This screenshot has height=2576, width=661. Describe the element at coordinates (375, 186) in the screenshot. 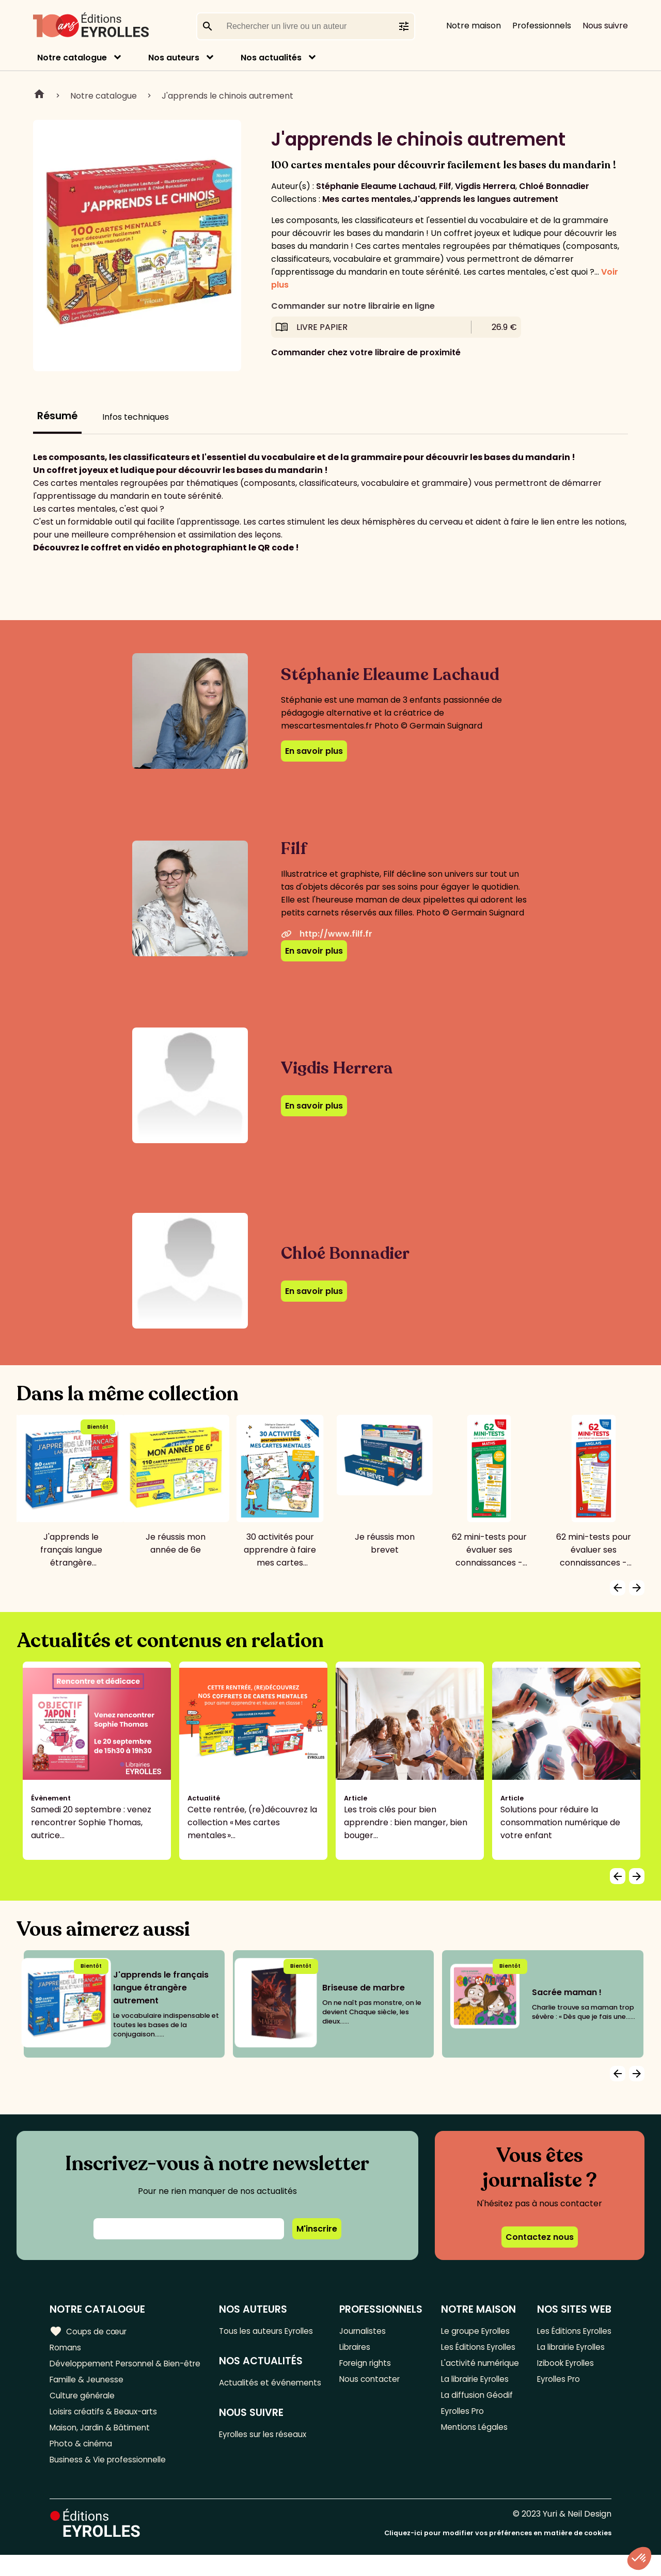

I see `Stéphanie Eleaume Lachaud` at that location.